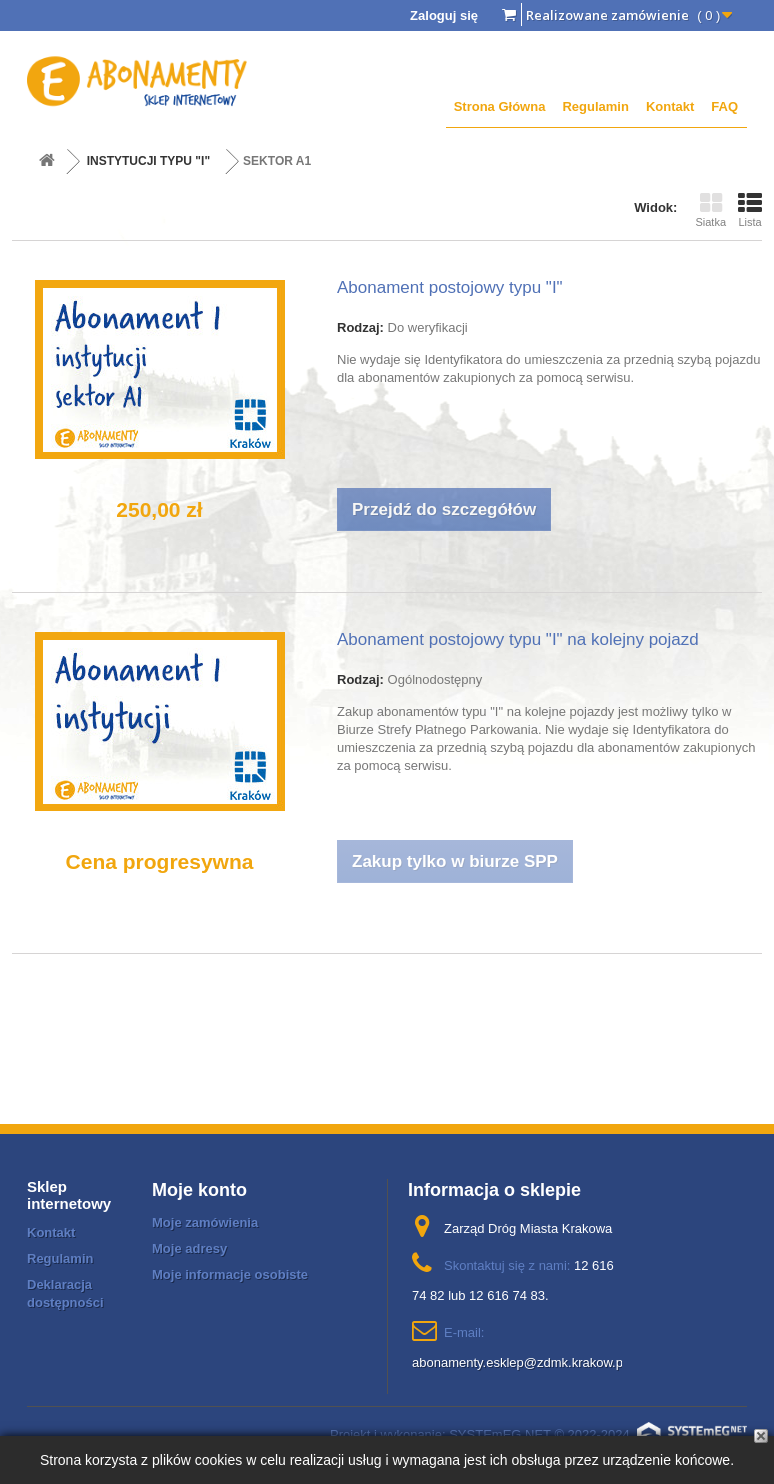 The image size is (774, 1484). I want to click on Siatka, so click(710, 210).